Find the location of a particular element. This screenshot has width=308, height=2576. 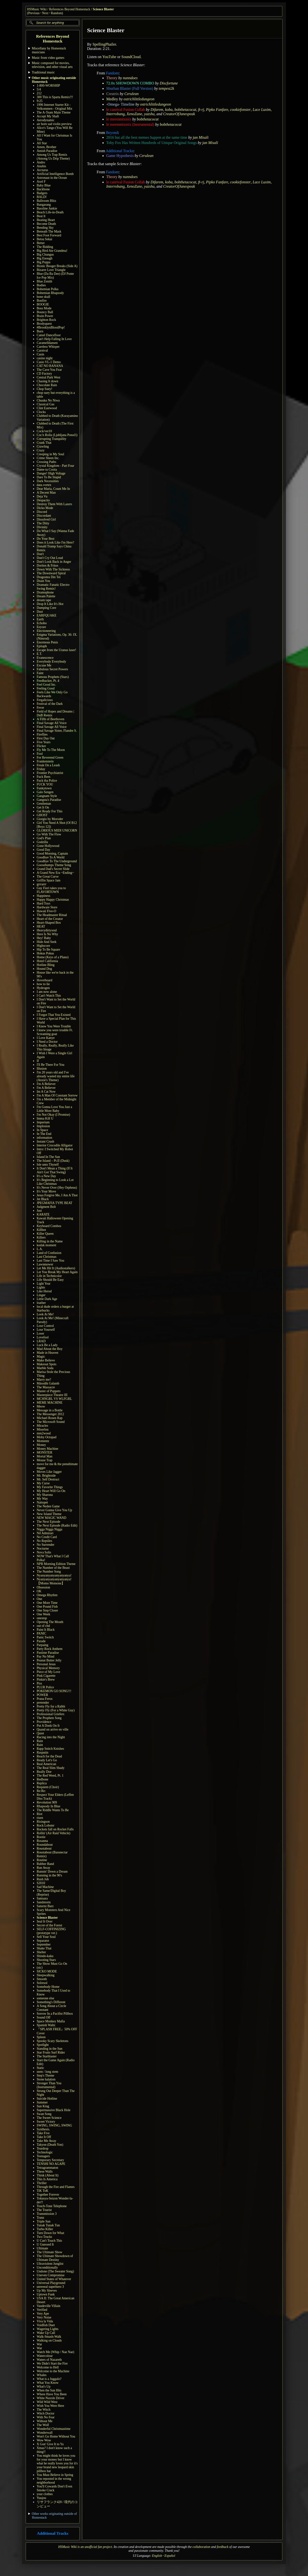

grrrarrr is located at coordinates (41, 884).